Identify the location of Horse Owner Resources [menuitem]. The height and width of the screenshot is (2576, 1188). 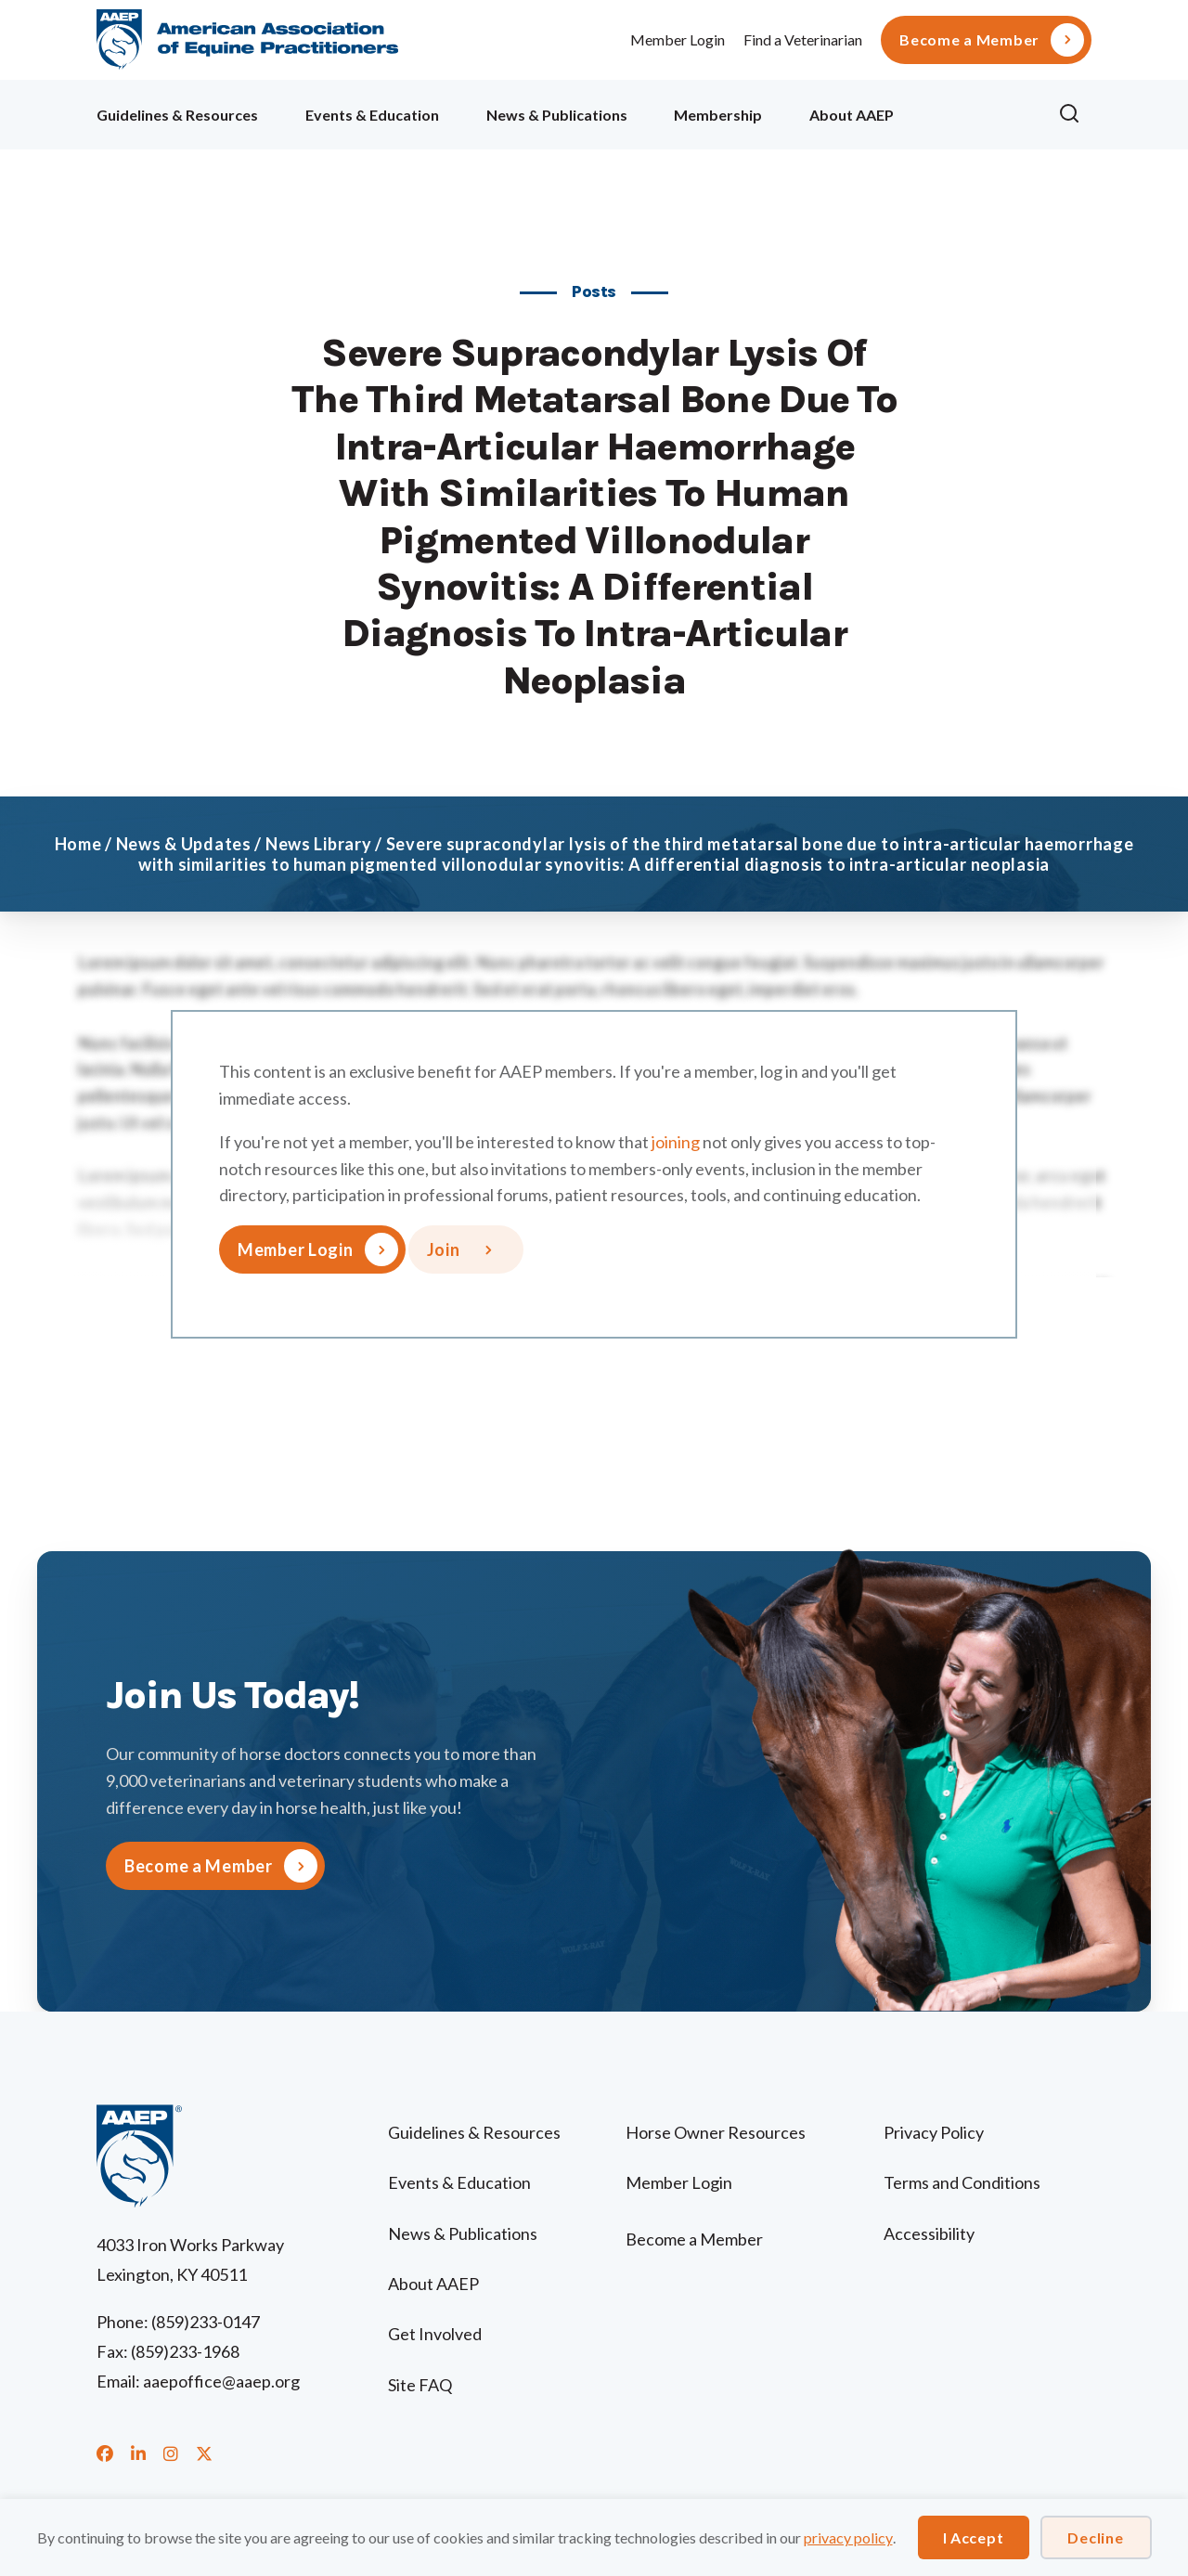
(716, 2132).